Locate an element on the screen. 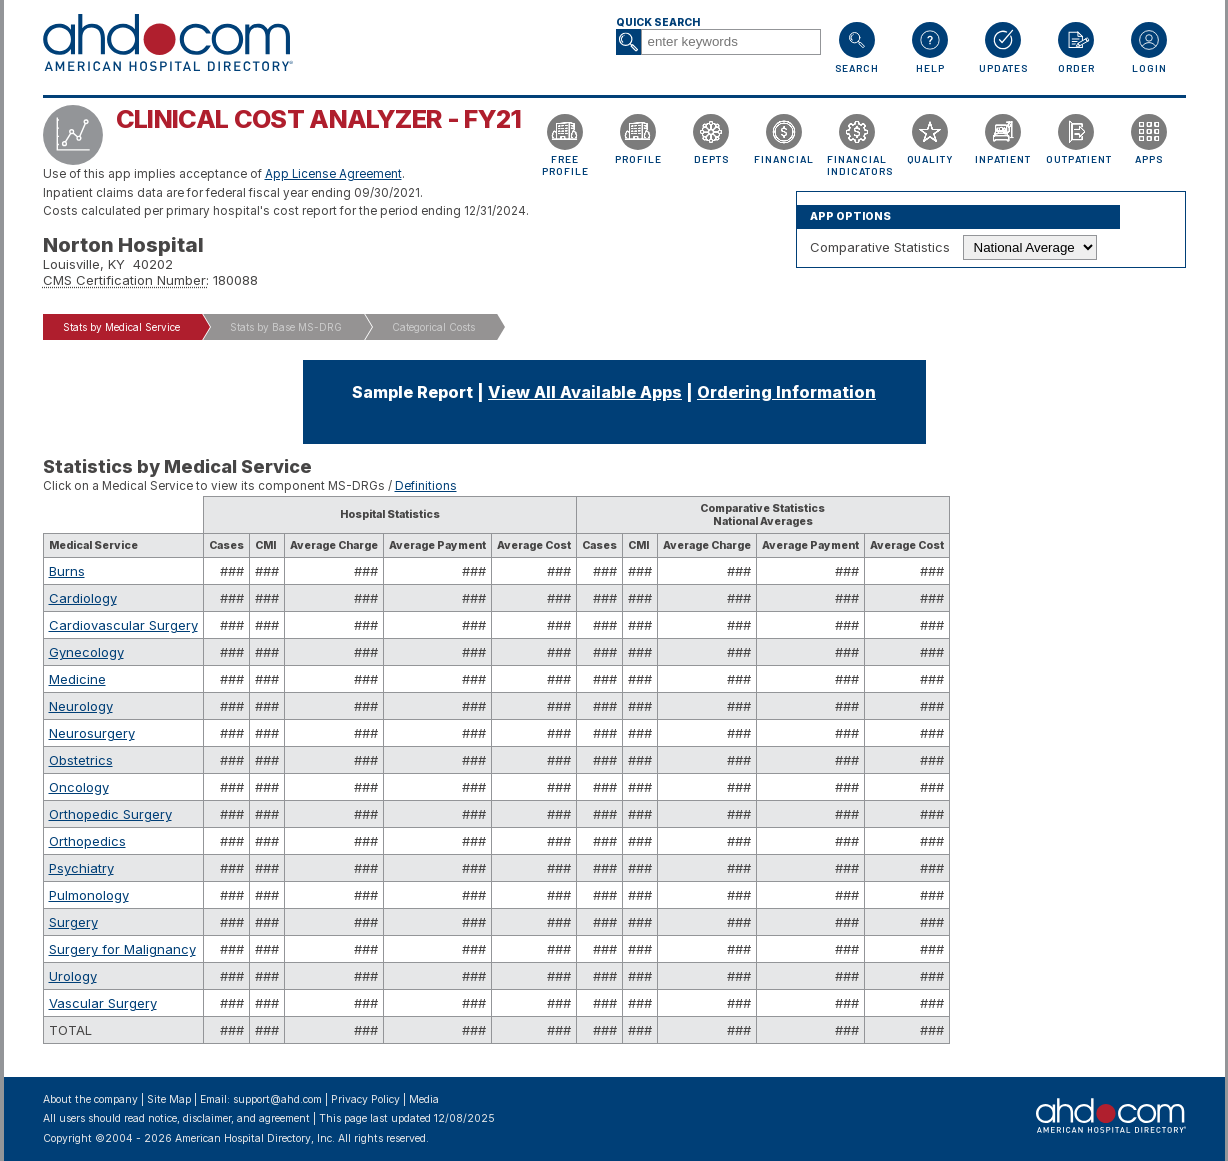 This screenshot has width=1228, height=1161. App License Agreement is located at coordinates (333, 174).